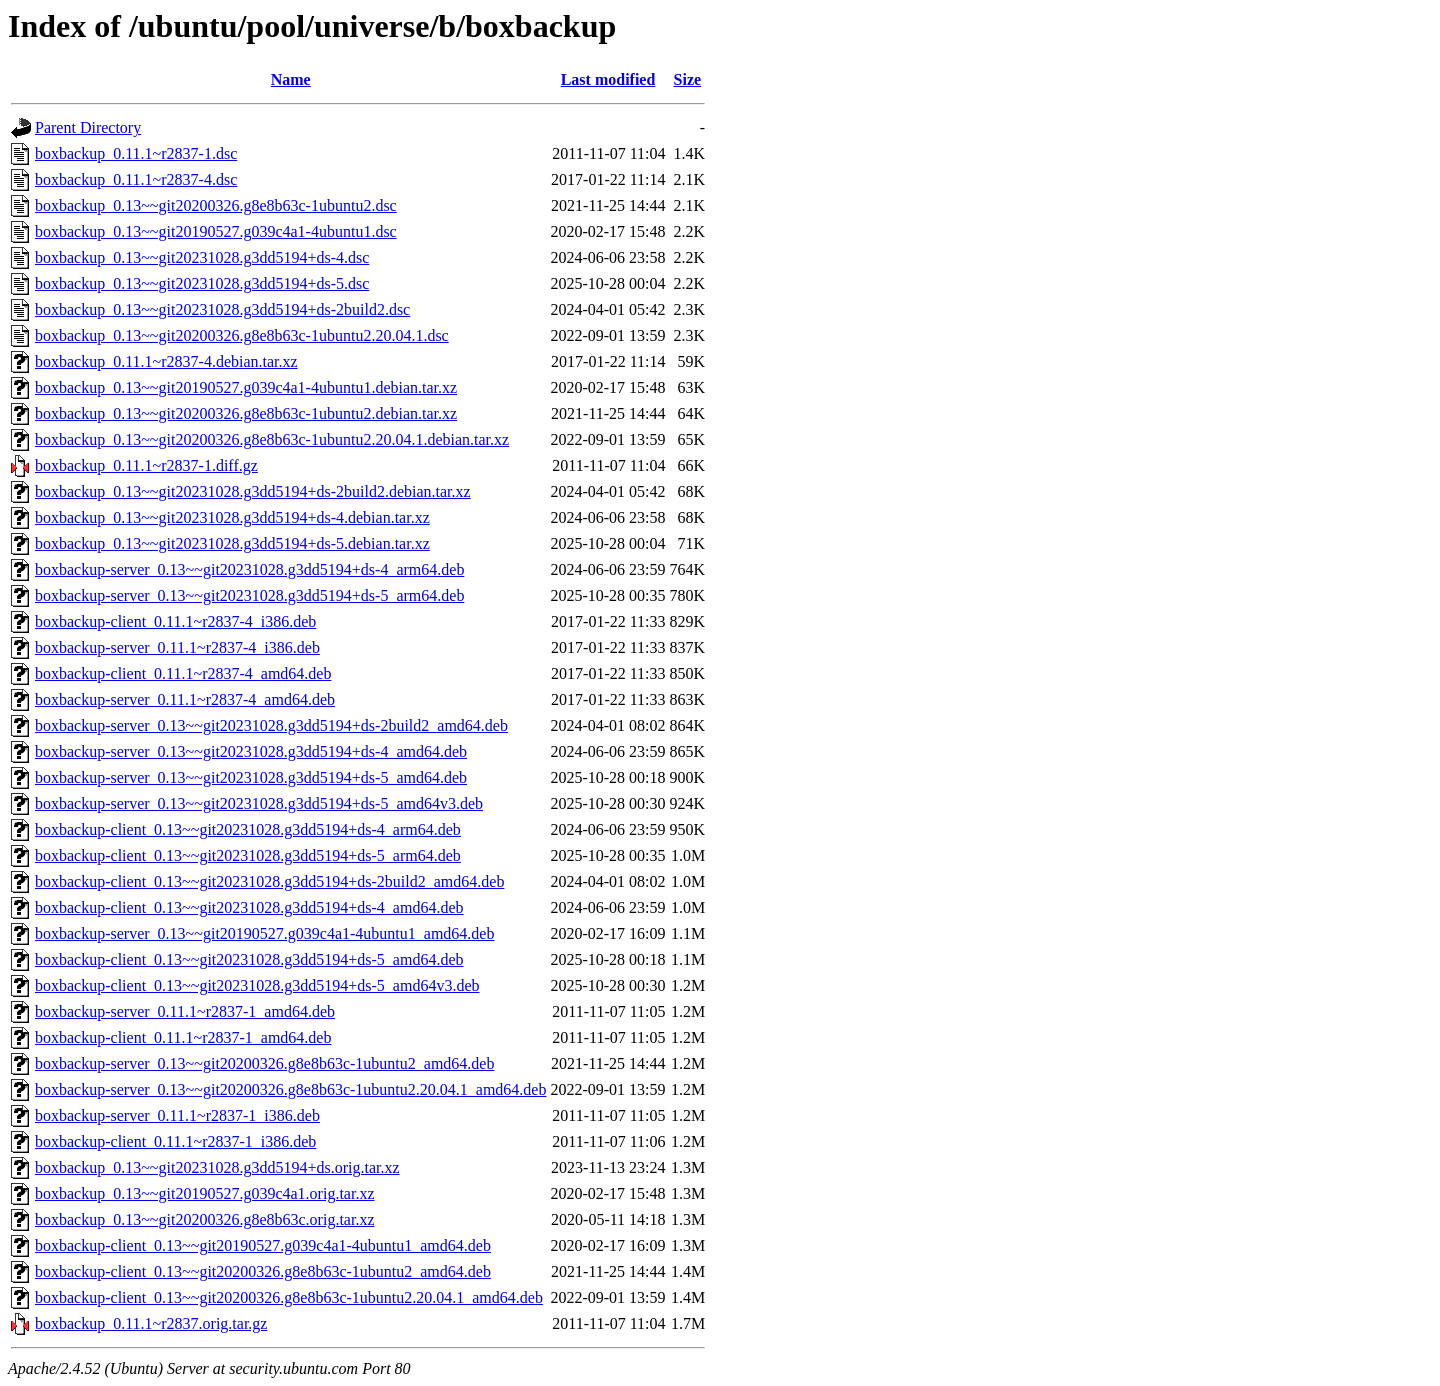 The width and height of the screenshot is (1440, 1386). Describe the element at coordinates (291, 79) in the screenshot. I see `Name` at that location.